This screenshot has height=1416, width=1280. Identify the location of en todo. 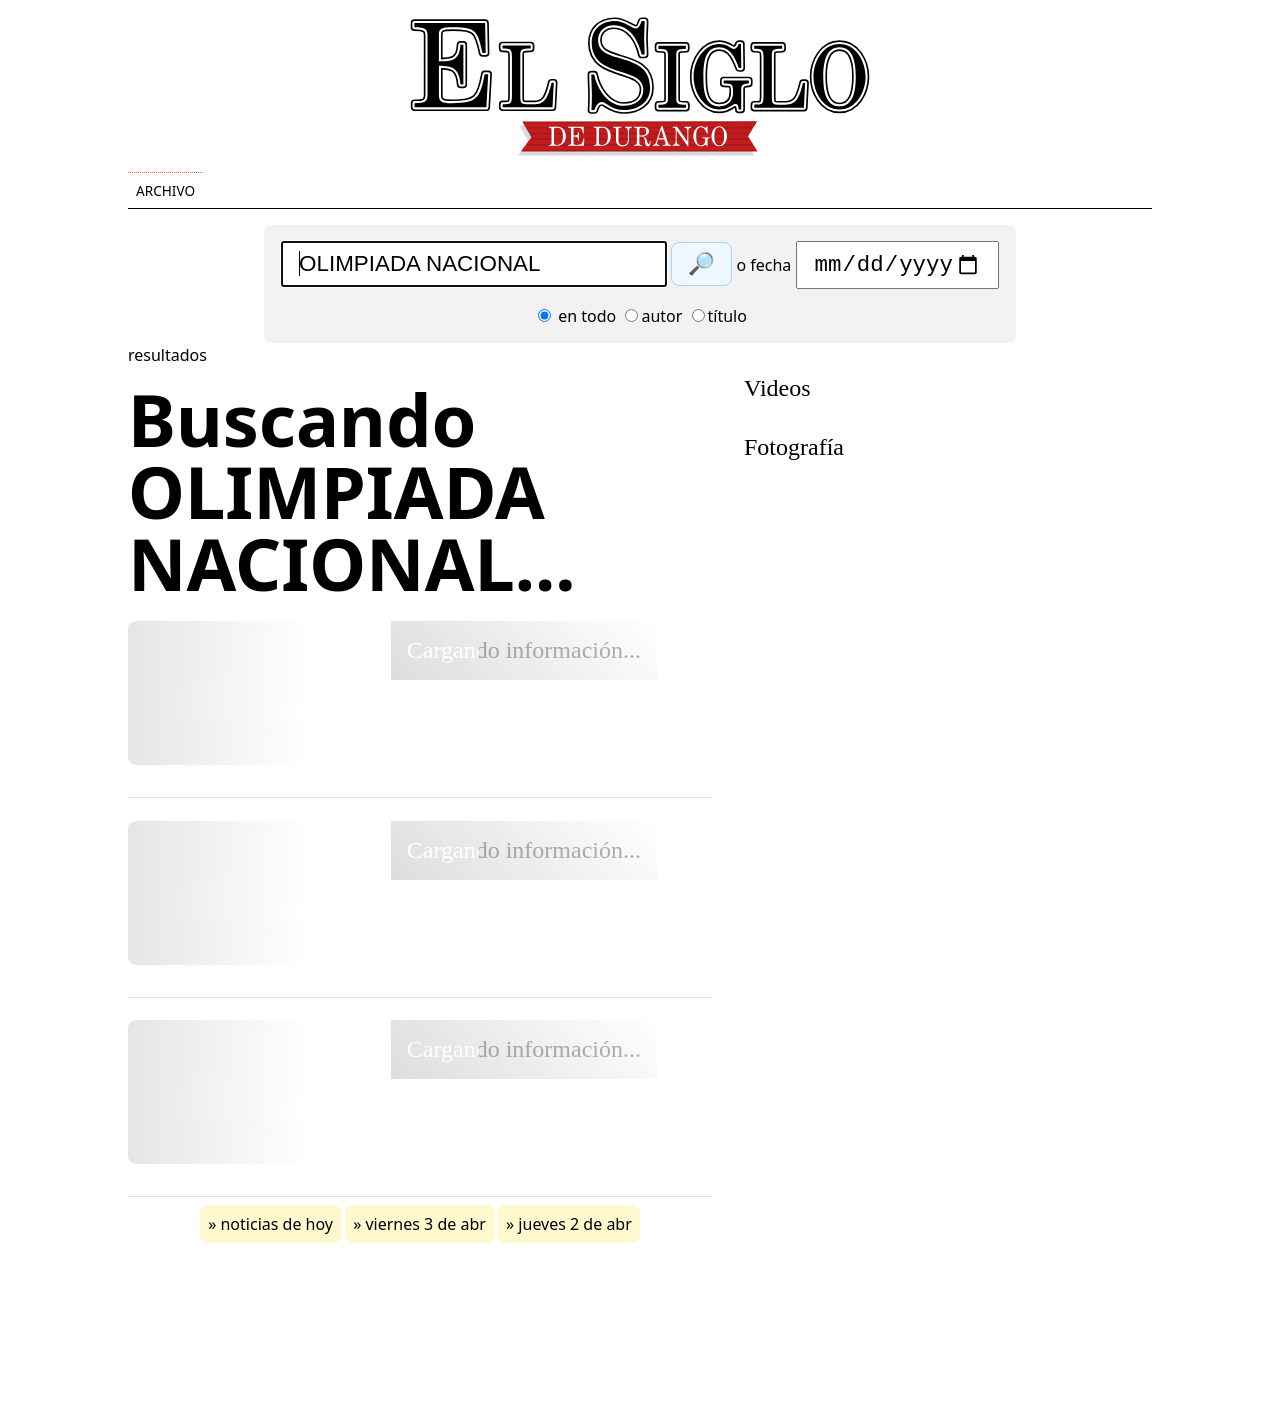
(577, 321).